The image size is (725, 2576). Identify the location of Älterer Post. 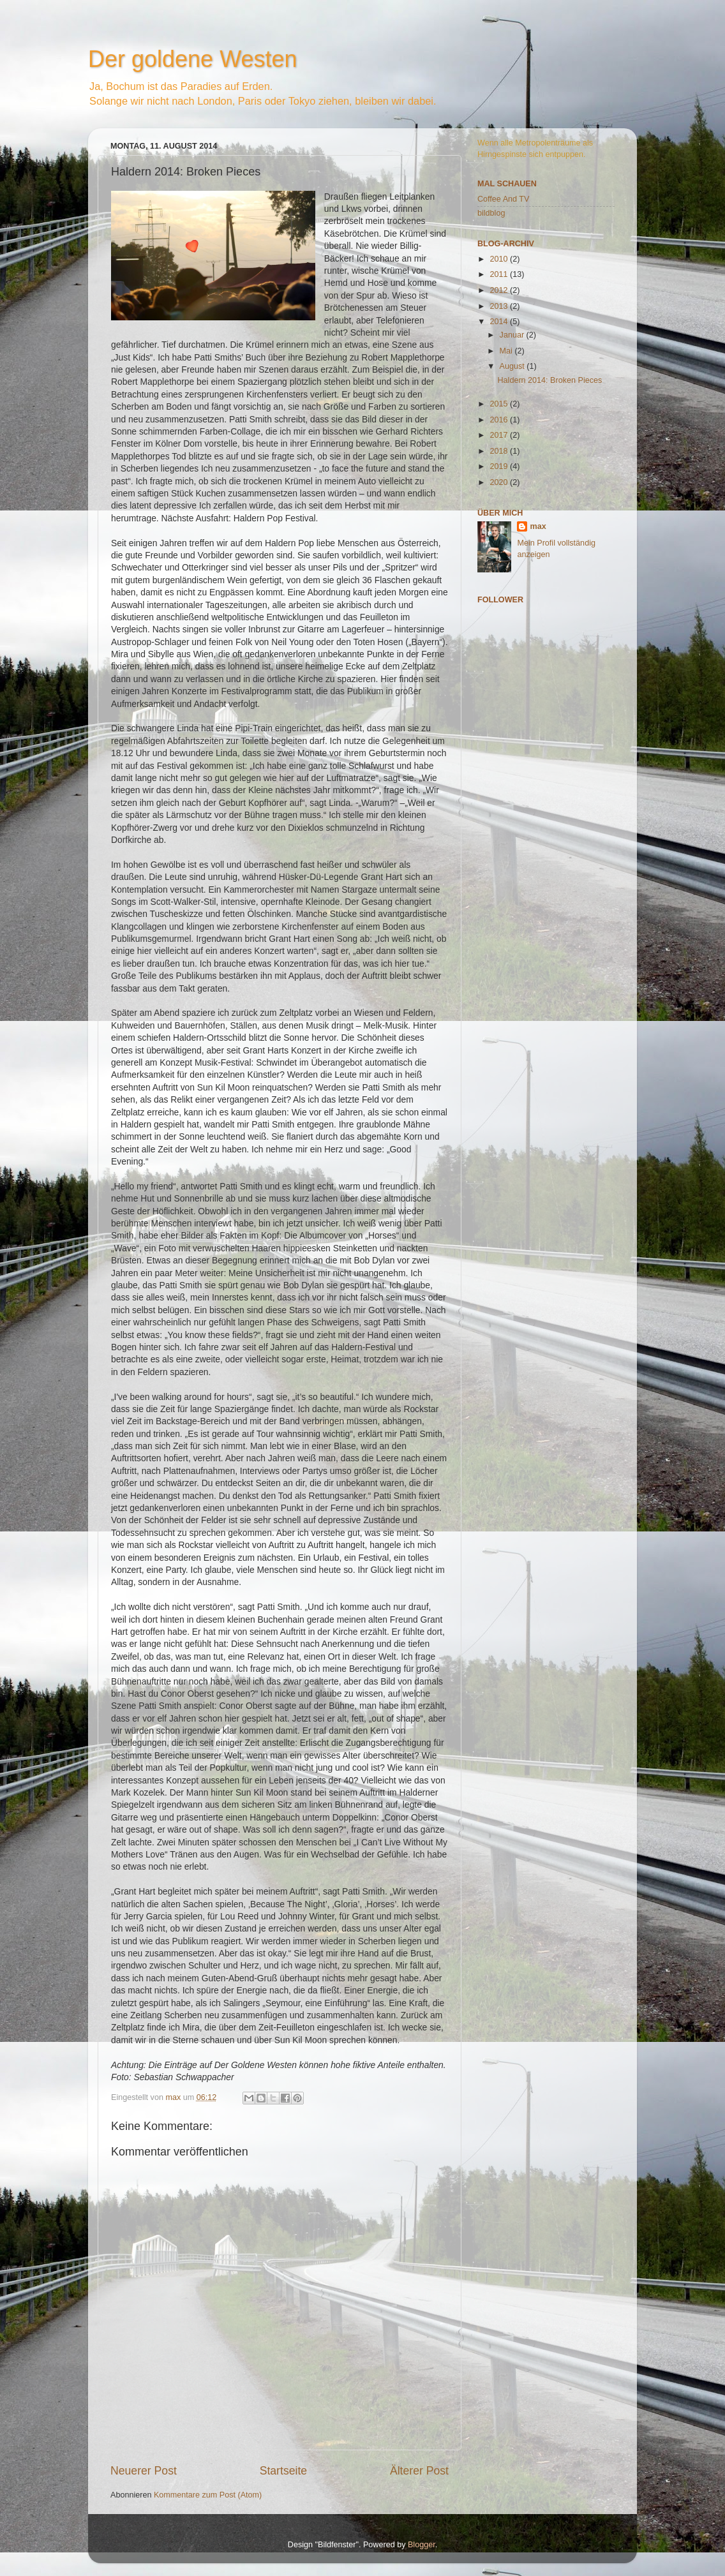
(419, 2470).